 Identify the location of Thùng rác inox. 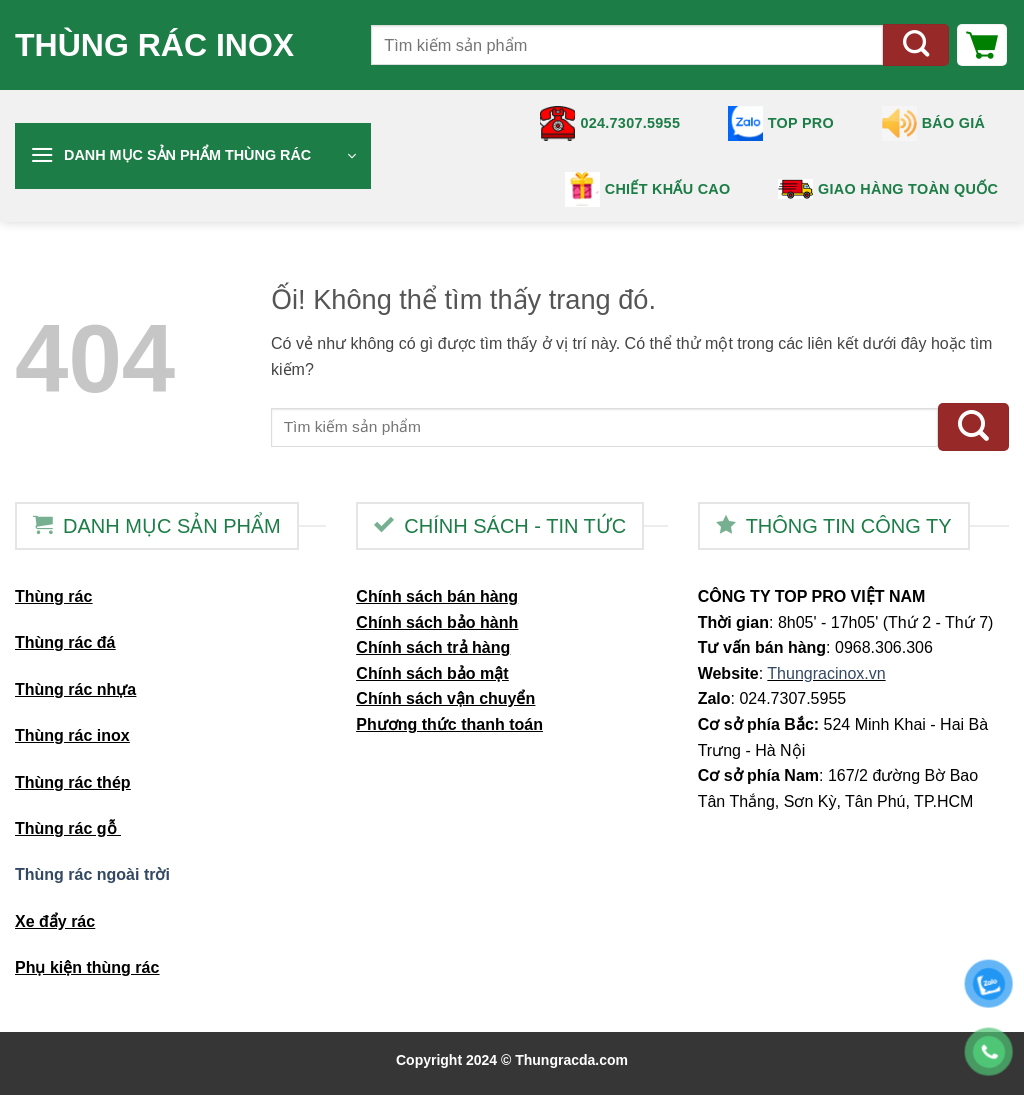
(154, 45).